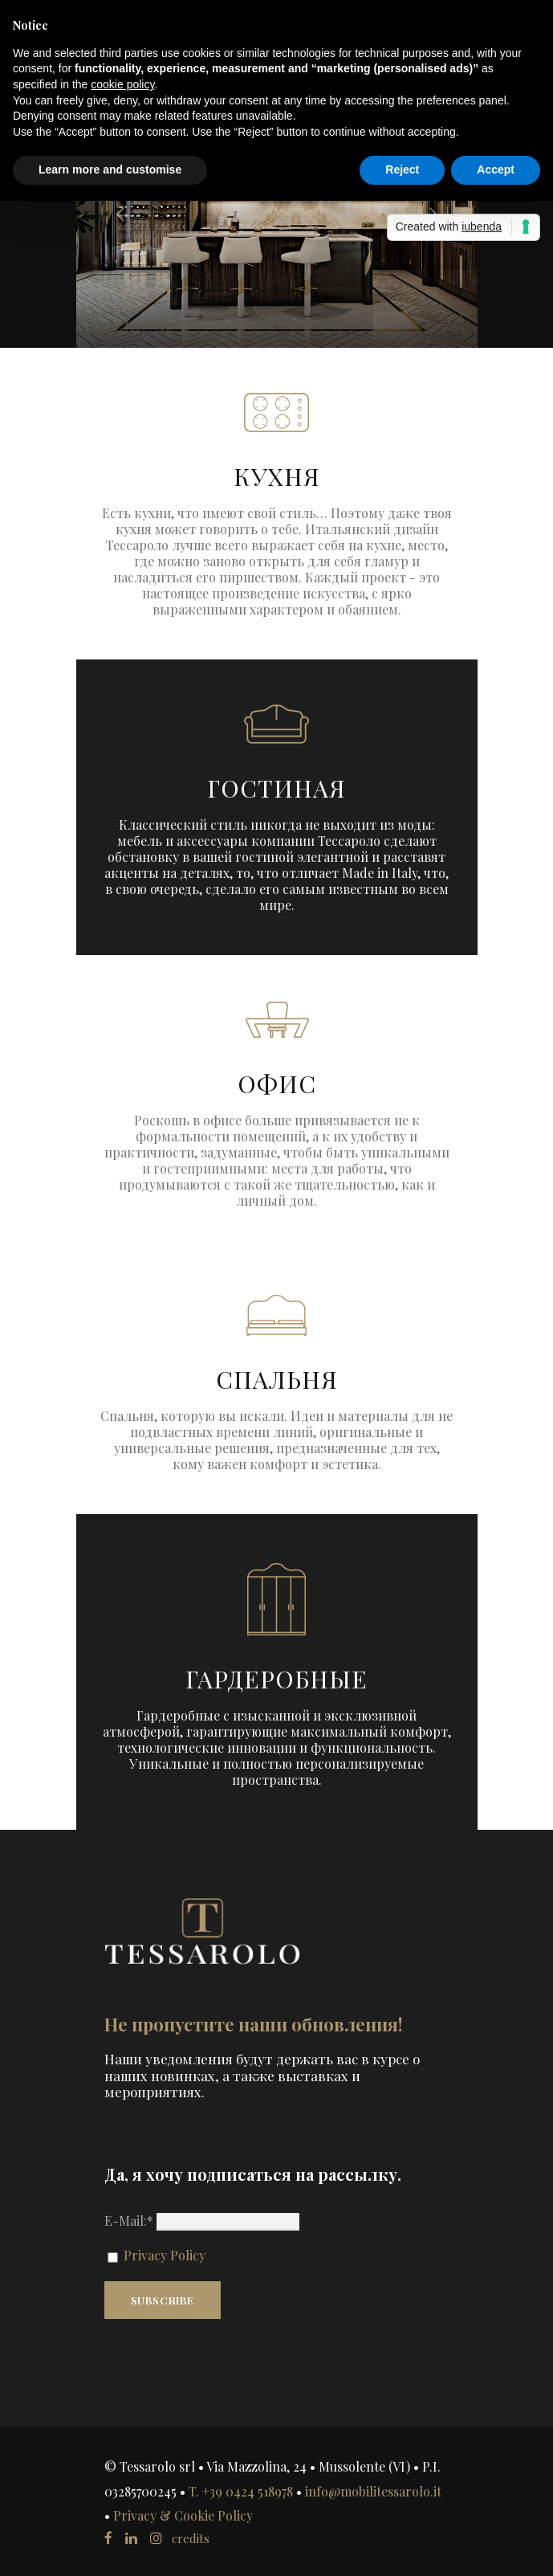 This screenshot has width=553, height=2576. Describe the element at coordinates (495, 169) in the screenshot. I see `Accept [button]` at that location.